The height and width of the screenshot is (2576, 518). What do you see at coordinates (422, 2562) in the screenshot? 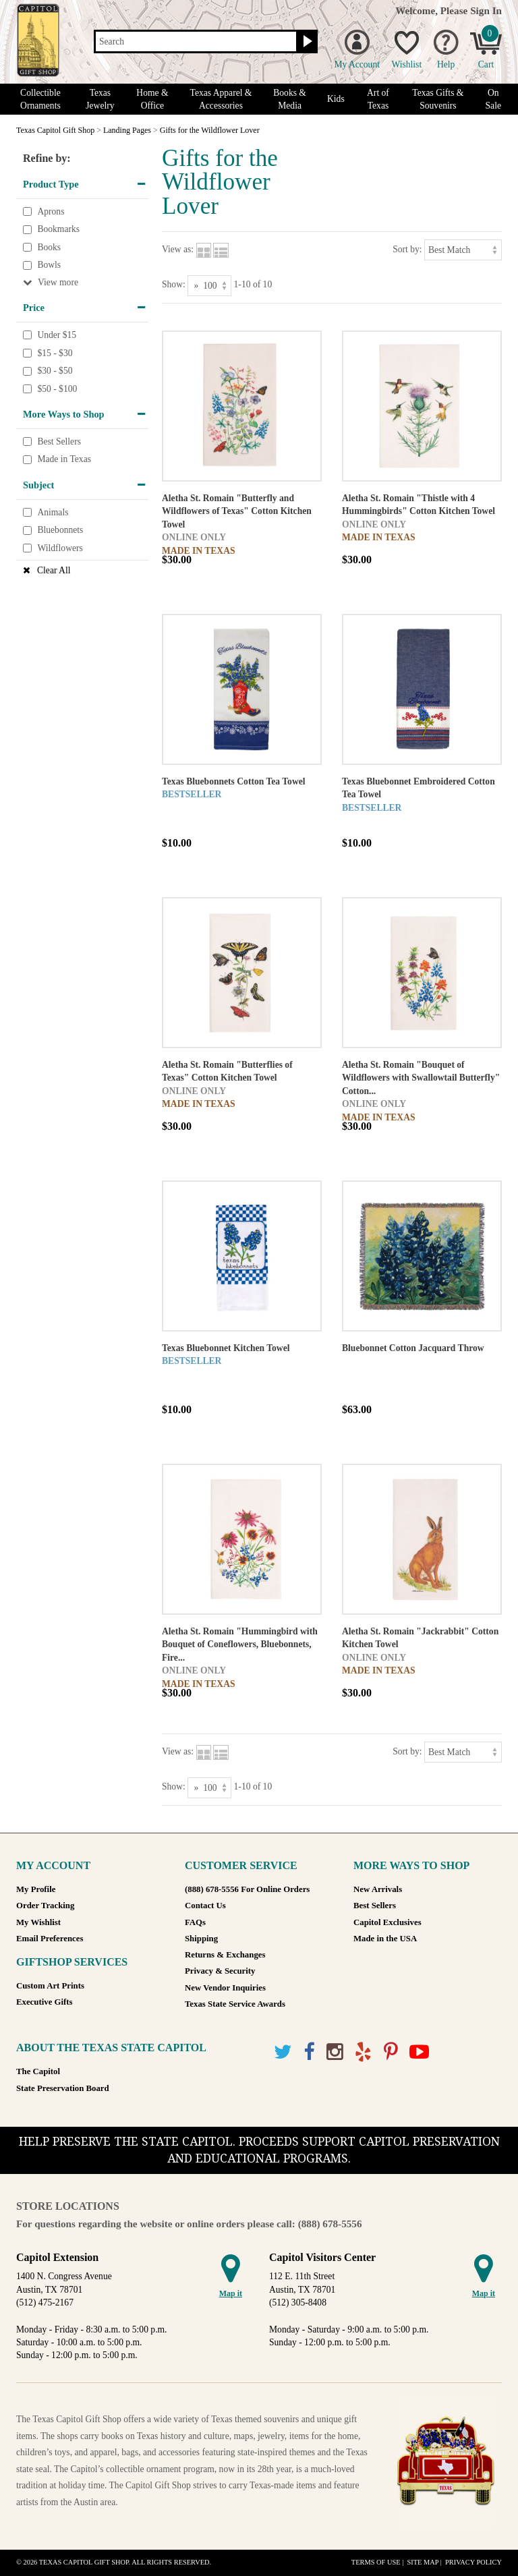
I see `Site Map` at bounding box center [422, 2562].